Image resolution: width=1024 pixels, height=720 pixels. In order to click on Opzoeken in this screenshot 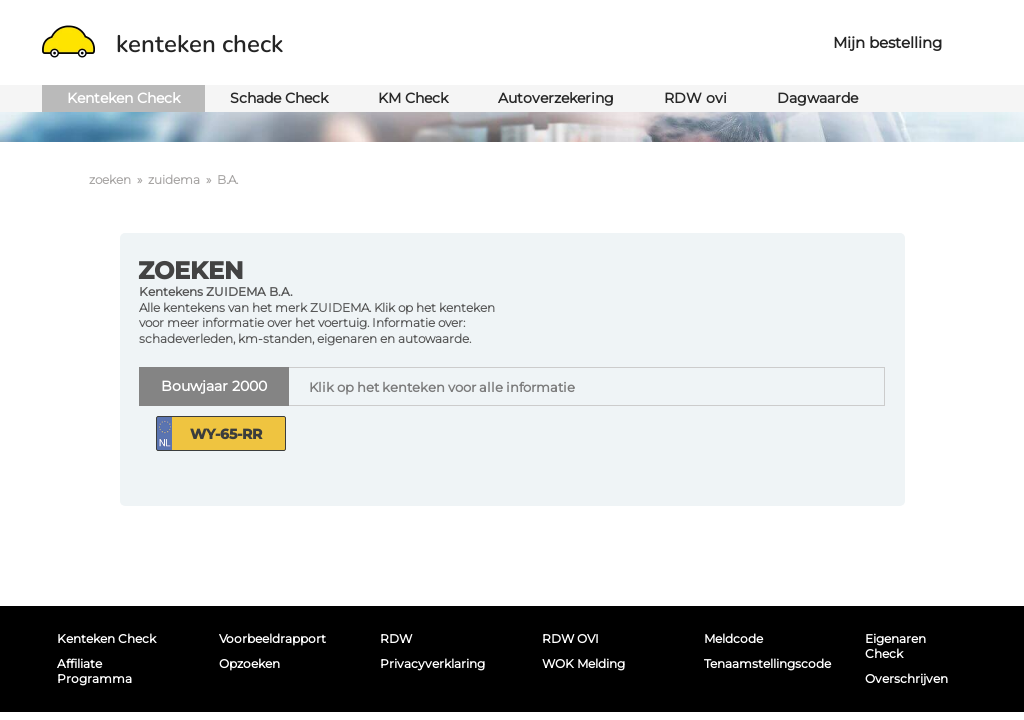, I will do `click(249, 663)`.